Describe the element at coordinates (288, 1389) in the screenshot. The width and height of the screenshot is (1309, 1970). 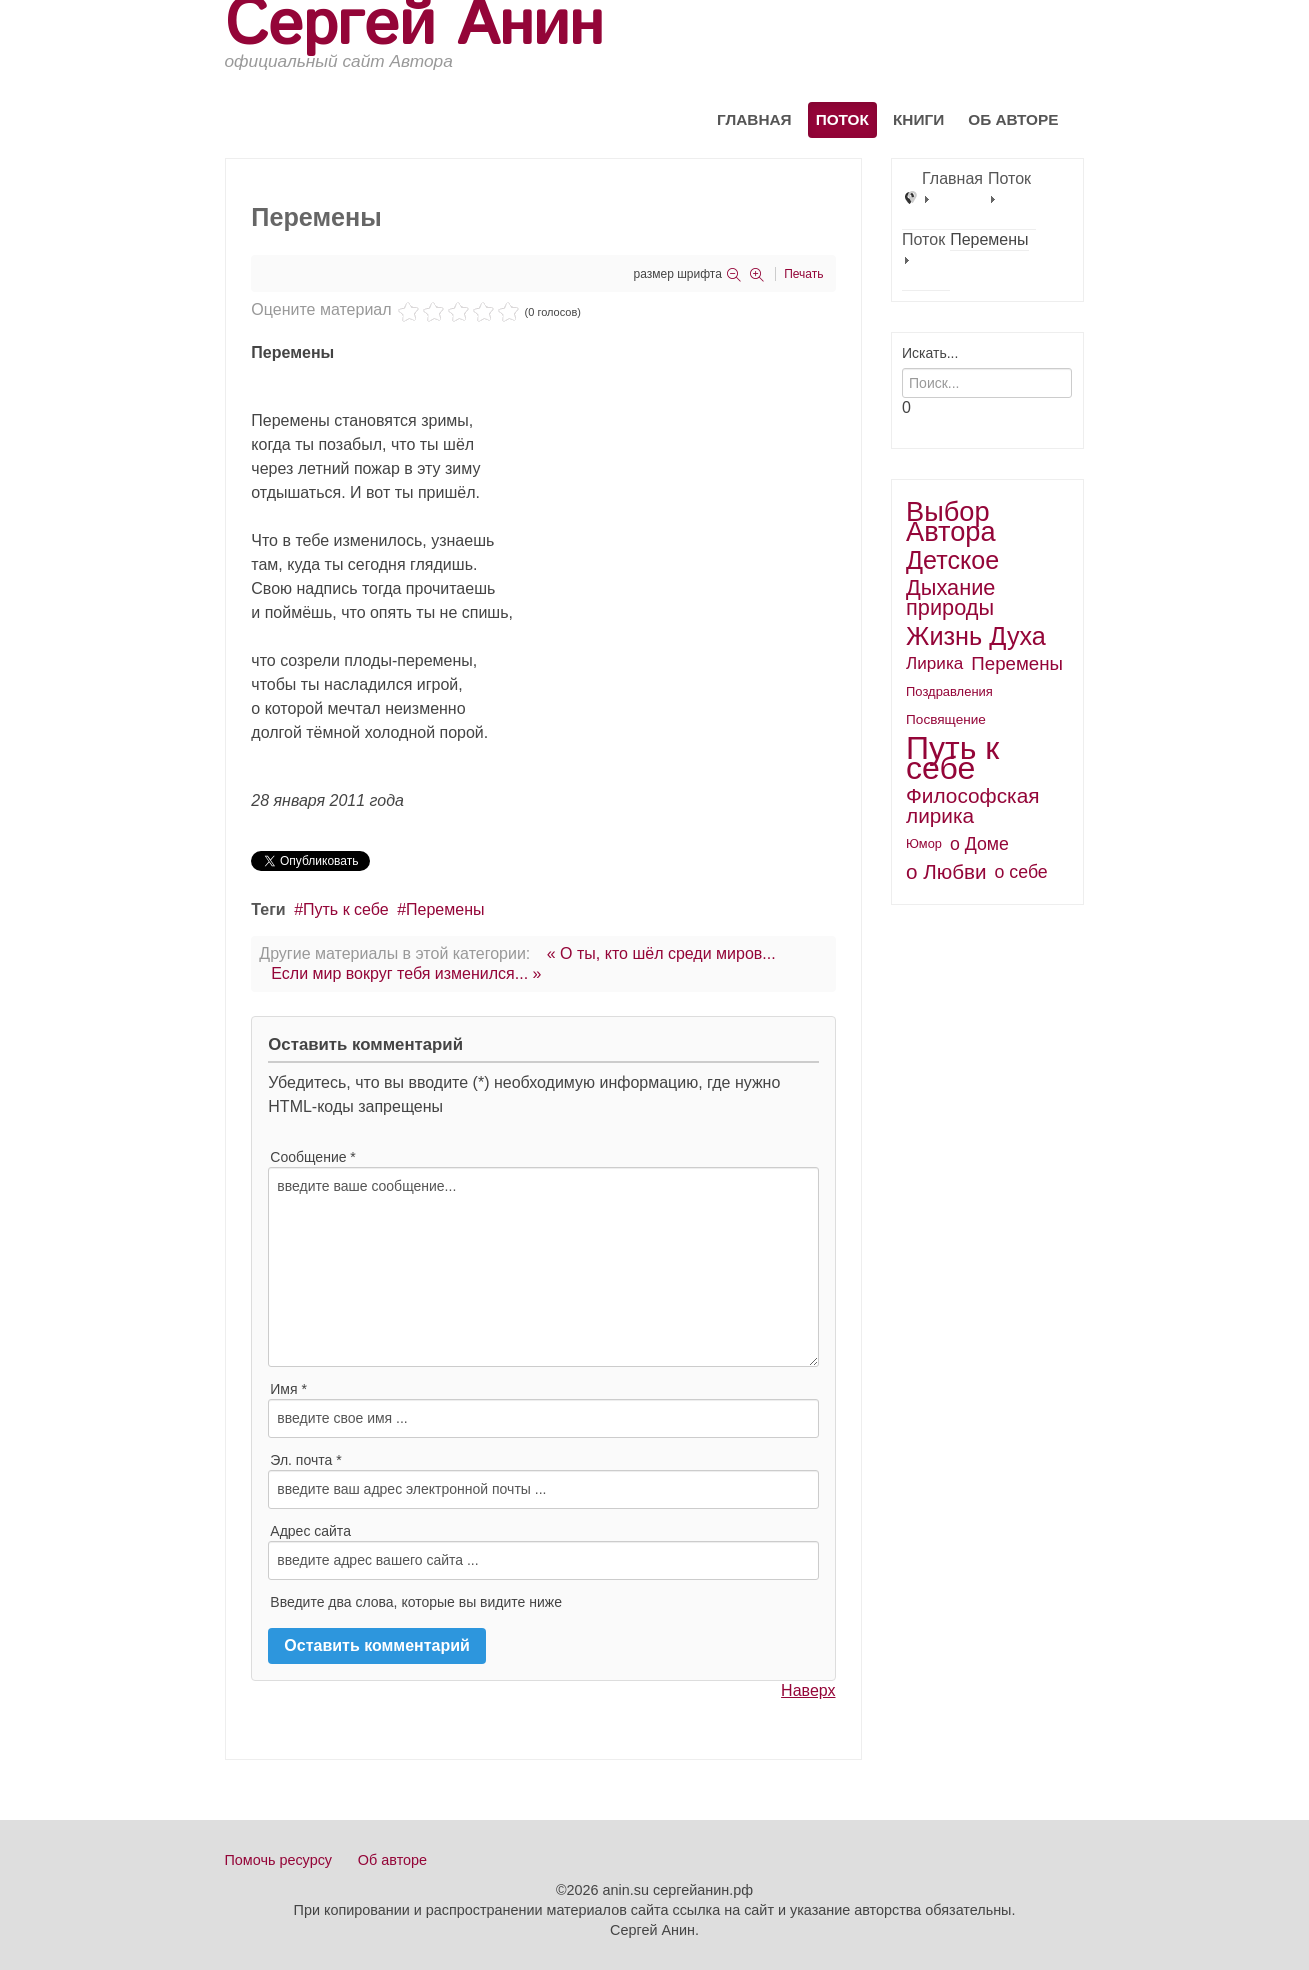
I see `Имя *` at that location.